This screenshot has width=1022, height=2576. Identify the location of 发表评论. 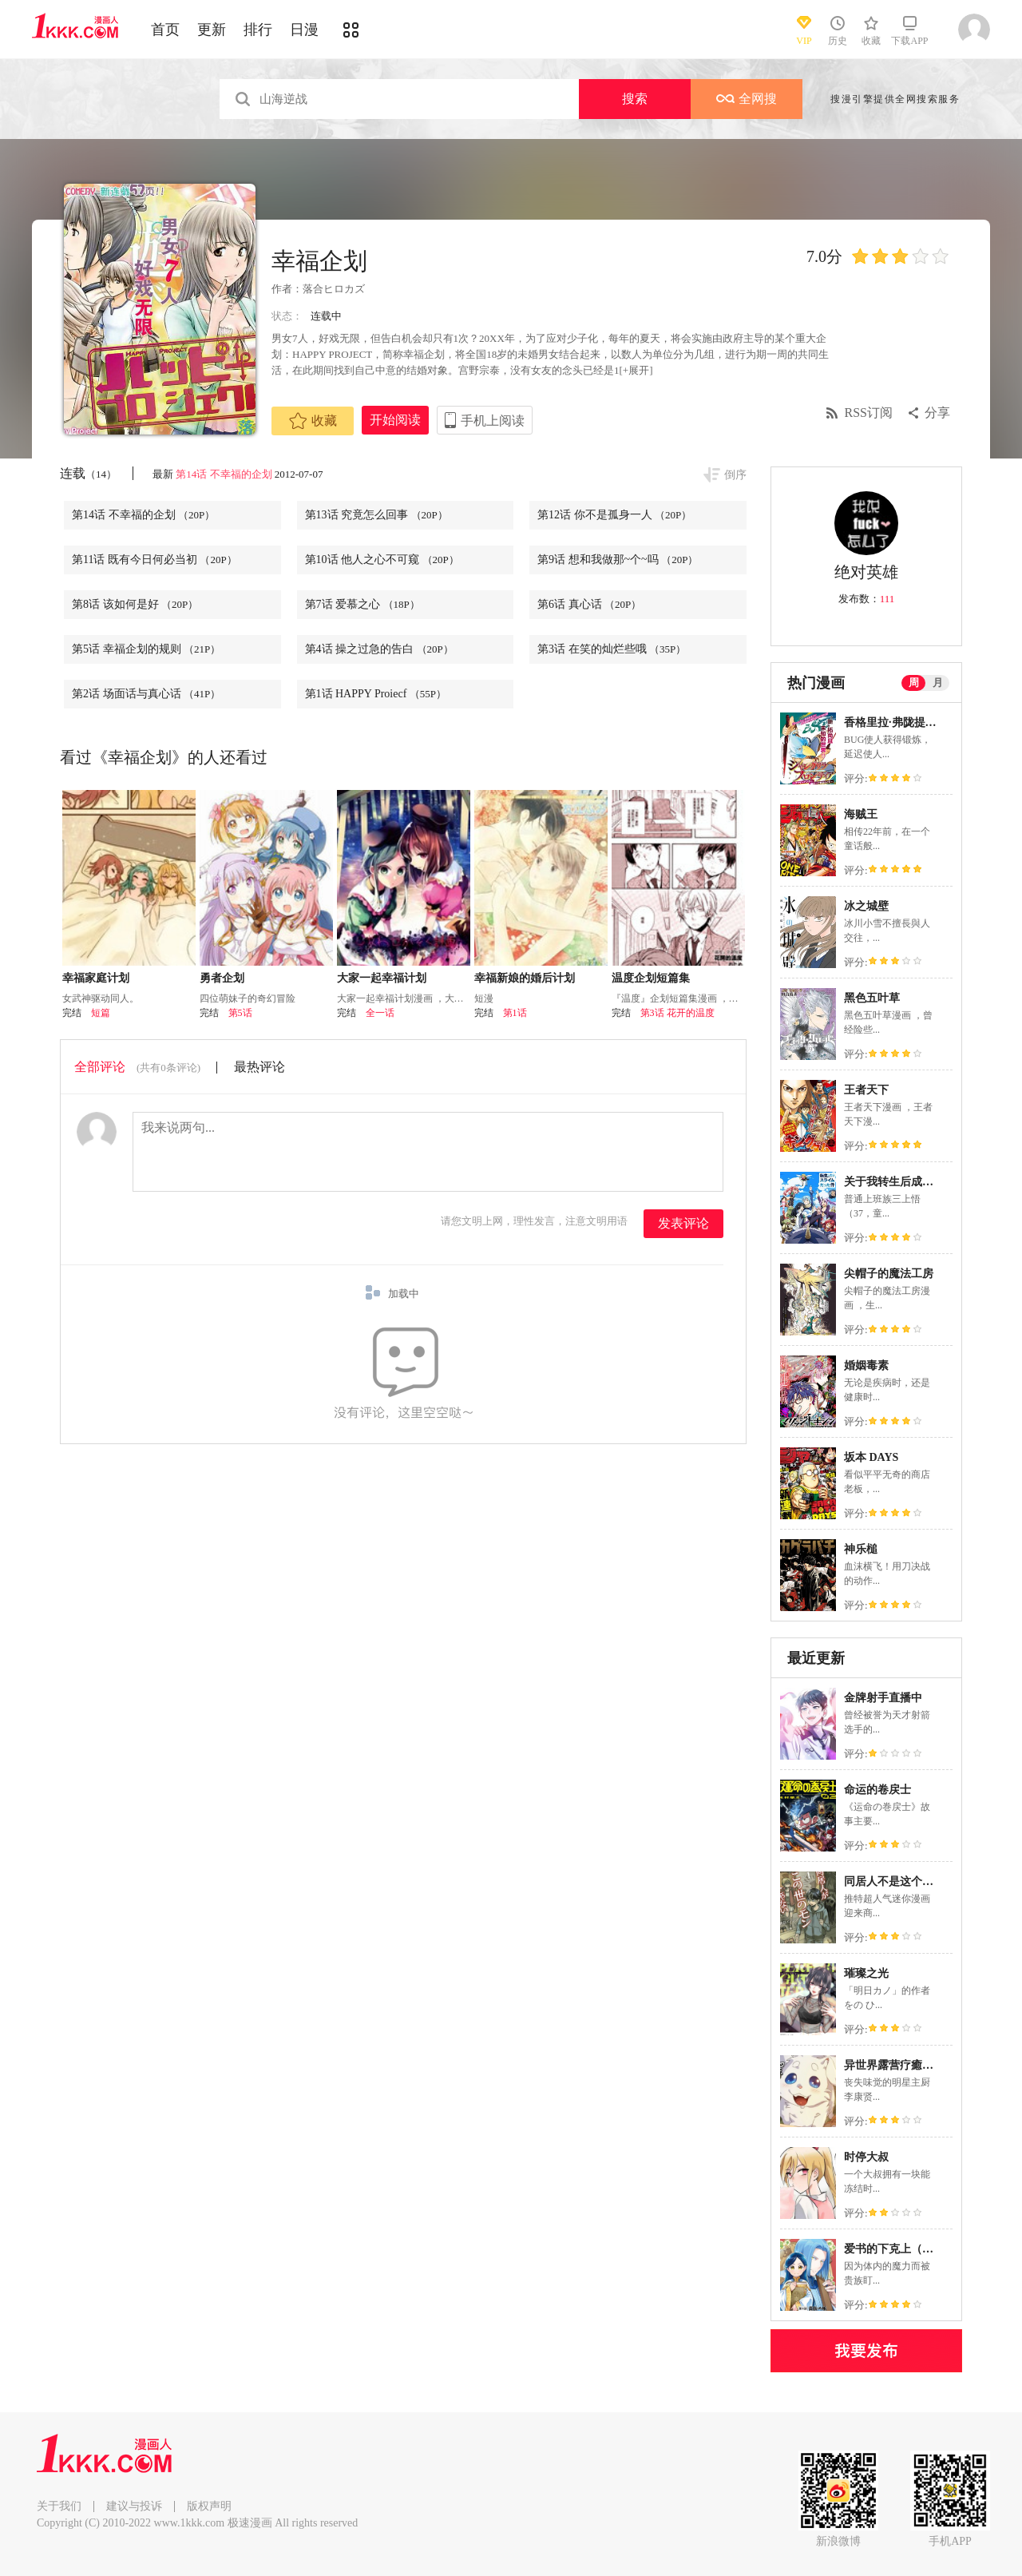
(683, 1223).